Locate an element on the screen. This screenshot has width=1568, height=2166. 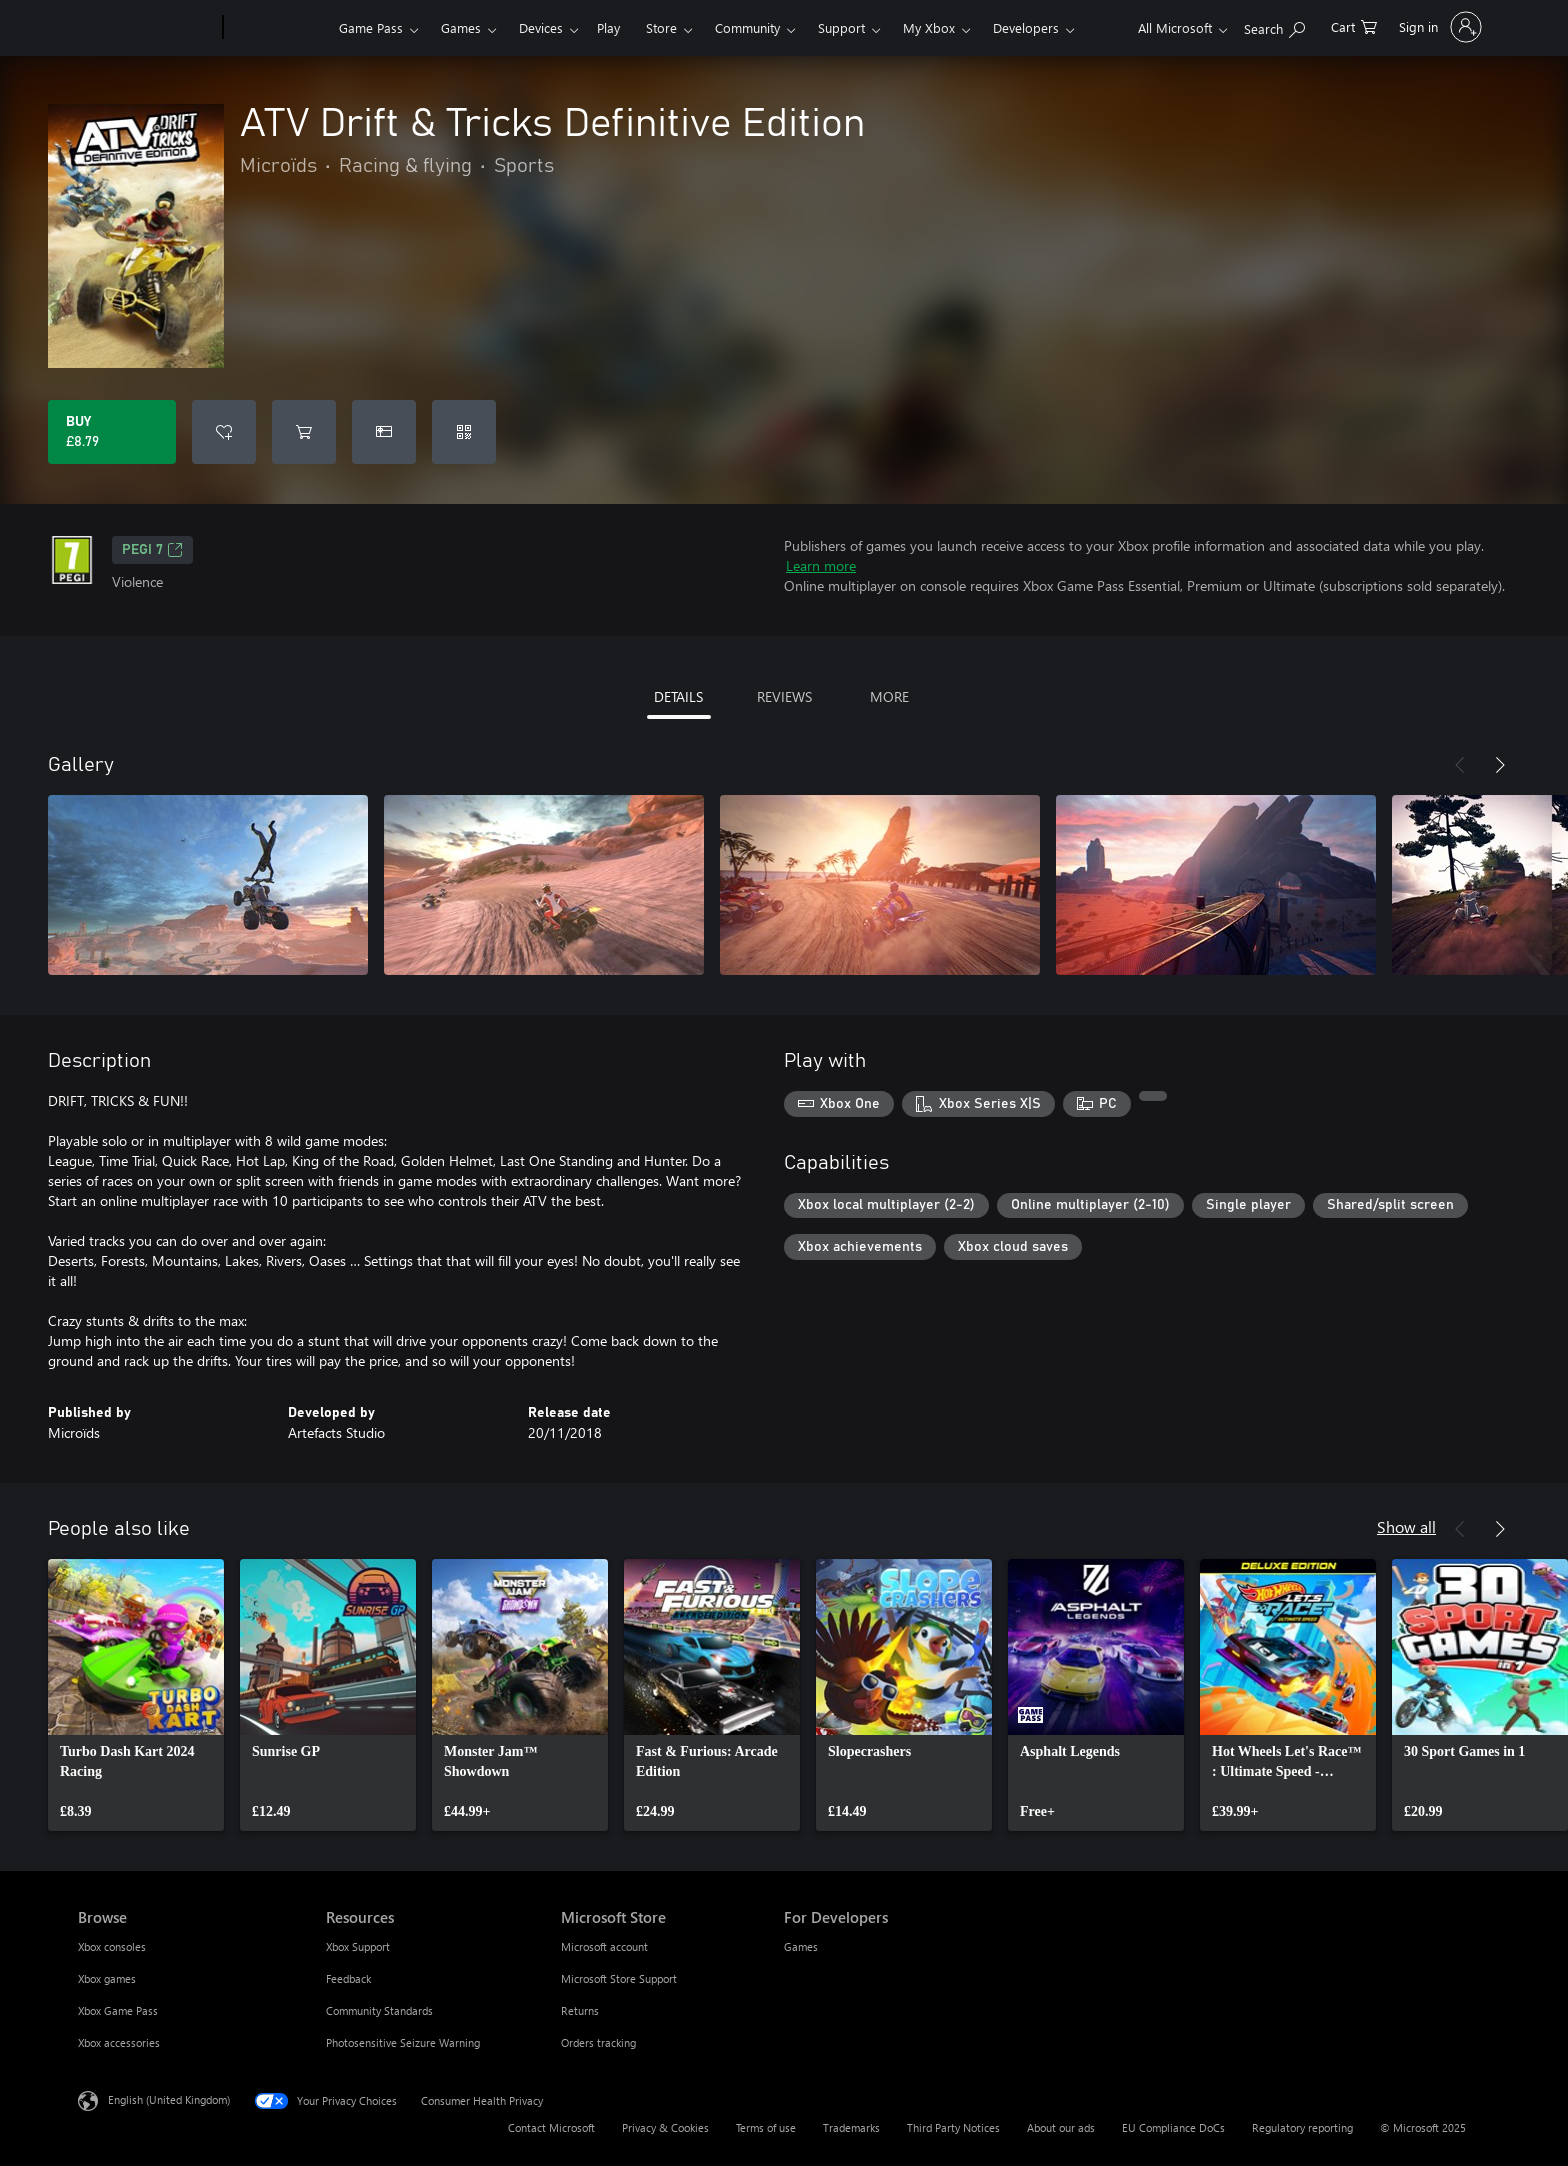
[Add ATV Drift & Tricks Definitive Edition to wish list] is located at coordinates (224, 432).